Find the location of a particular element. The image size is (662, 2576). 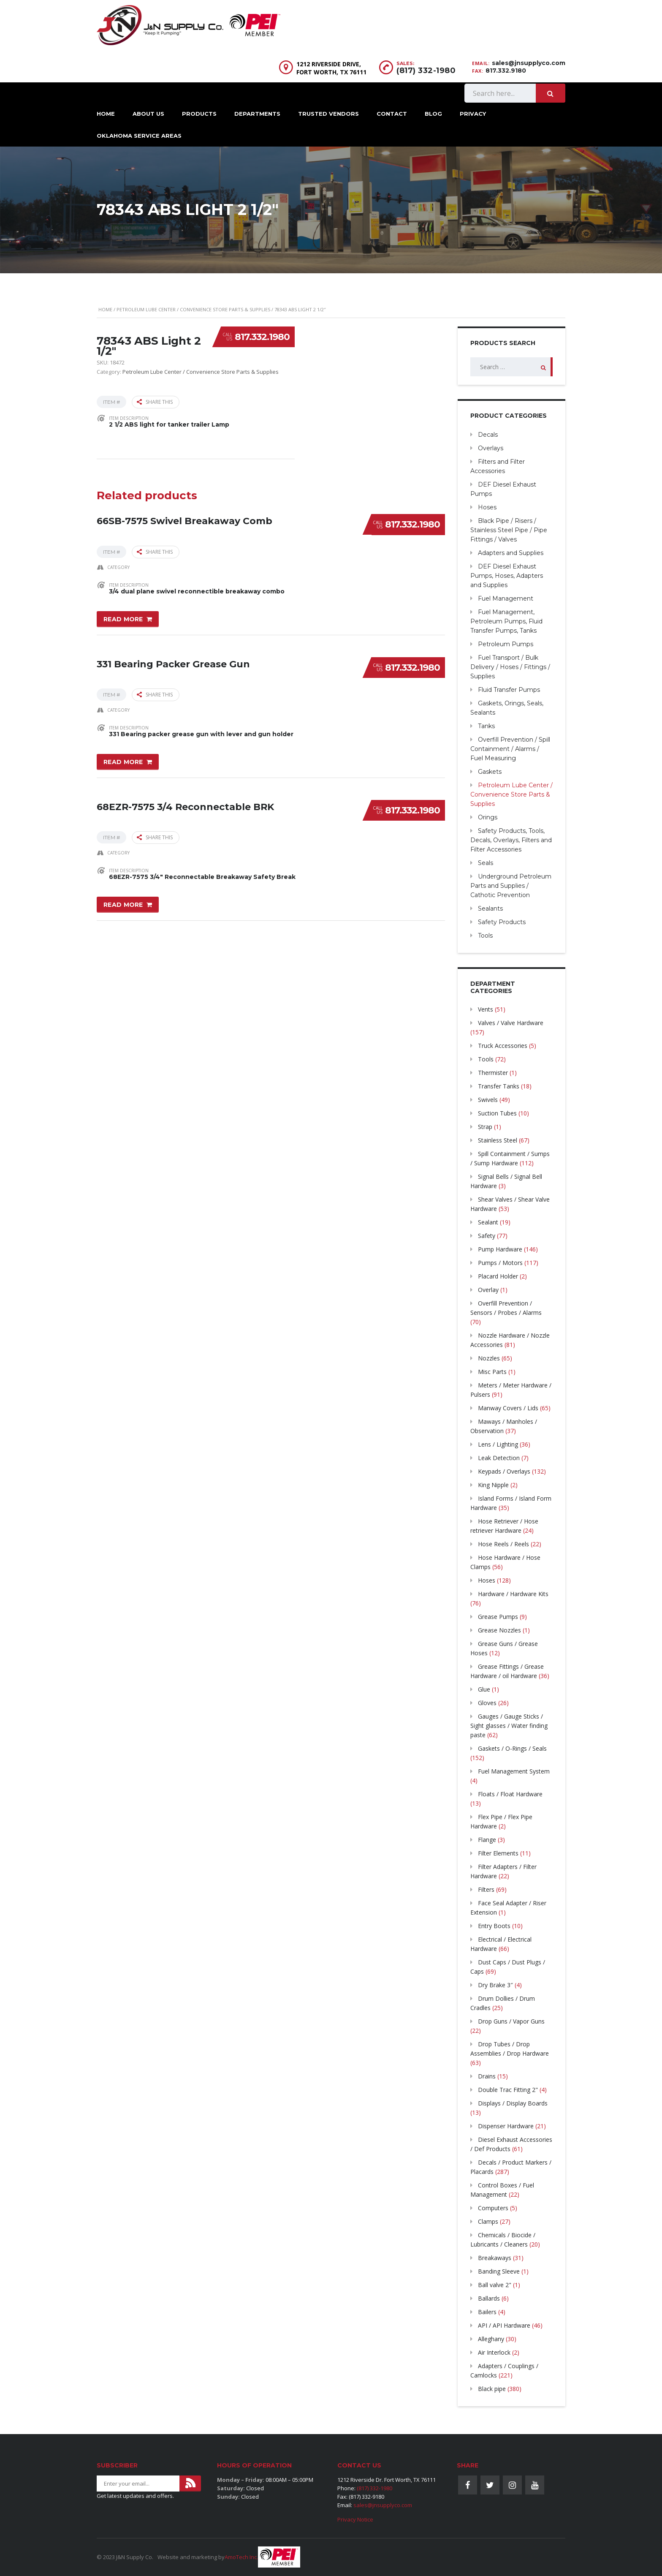

Keypads / Overlays is located at coordinates (504, 1471).